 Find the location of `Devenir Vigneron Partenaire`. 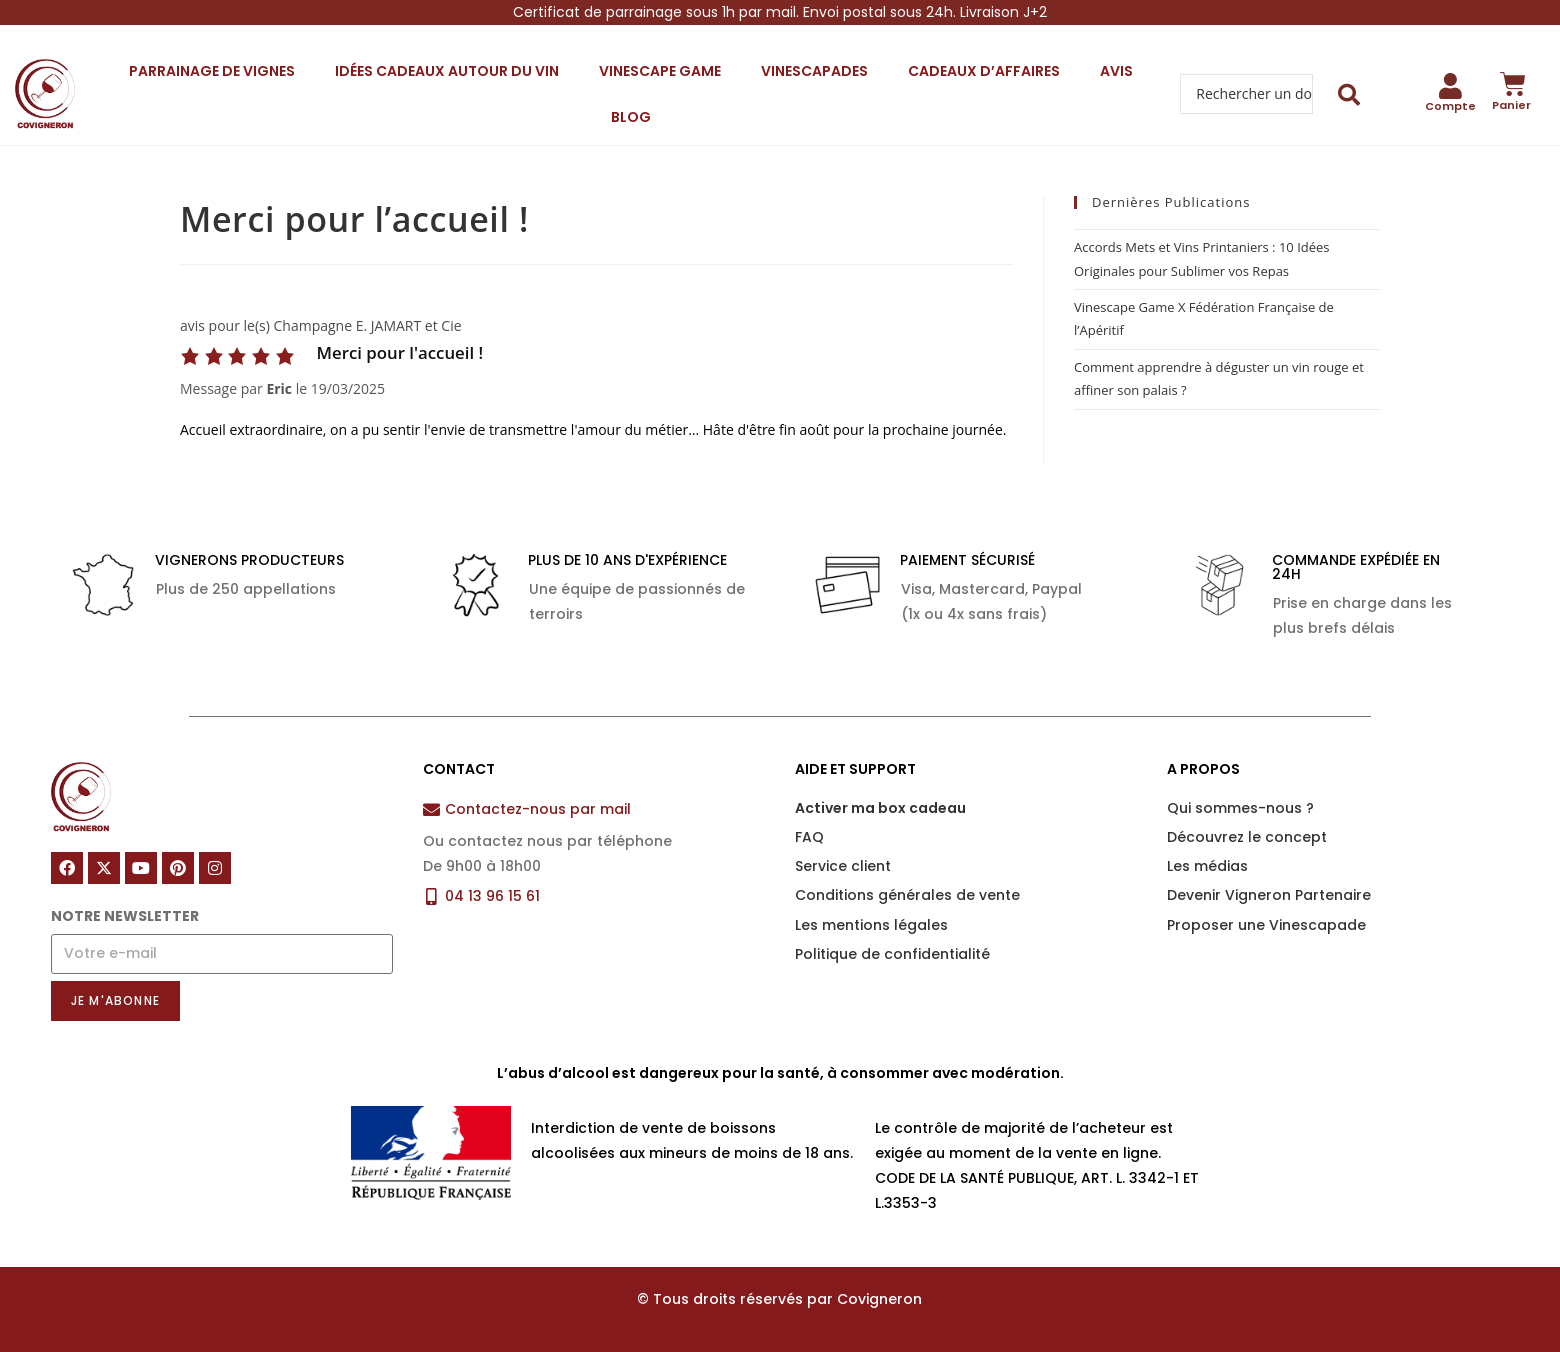

Devenir Vigneron Partenaire is located at coordinates (1269, 895).